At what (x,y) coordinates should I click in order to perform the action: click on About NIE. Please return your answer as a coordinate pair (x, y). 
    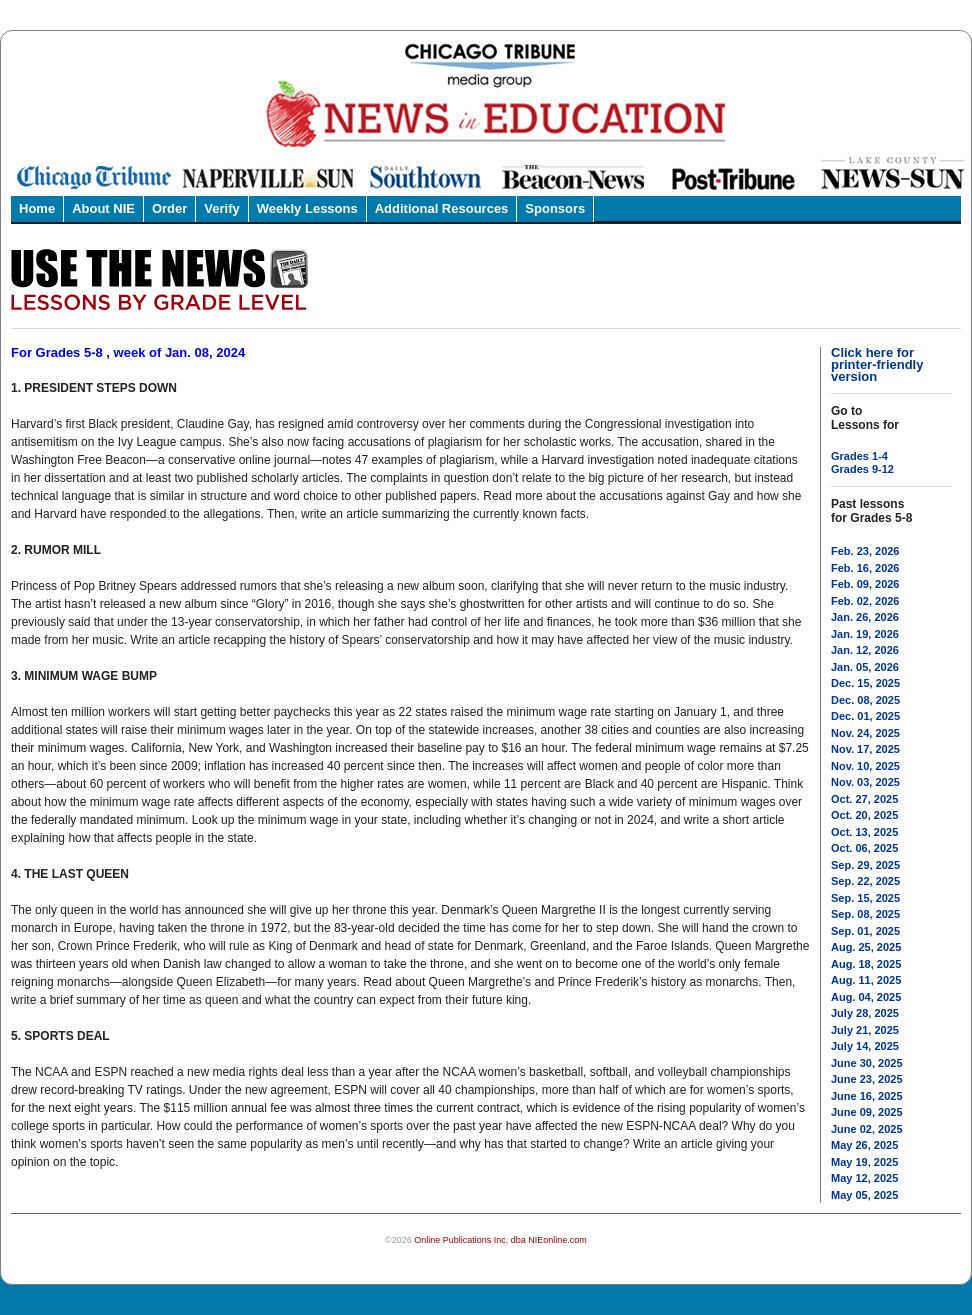
    Looking at the image, I should click on (103, 208).